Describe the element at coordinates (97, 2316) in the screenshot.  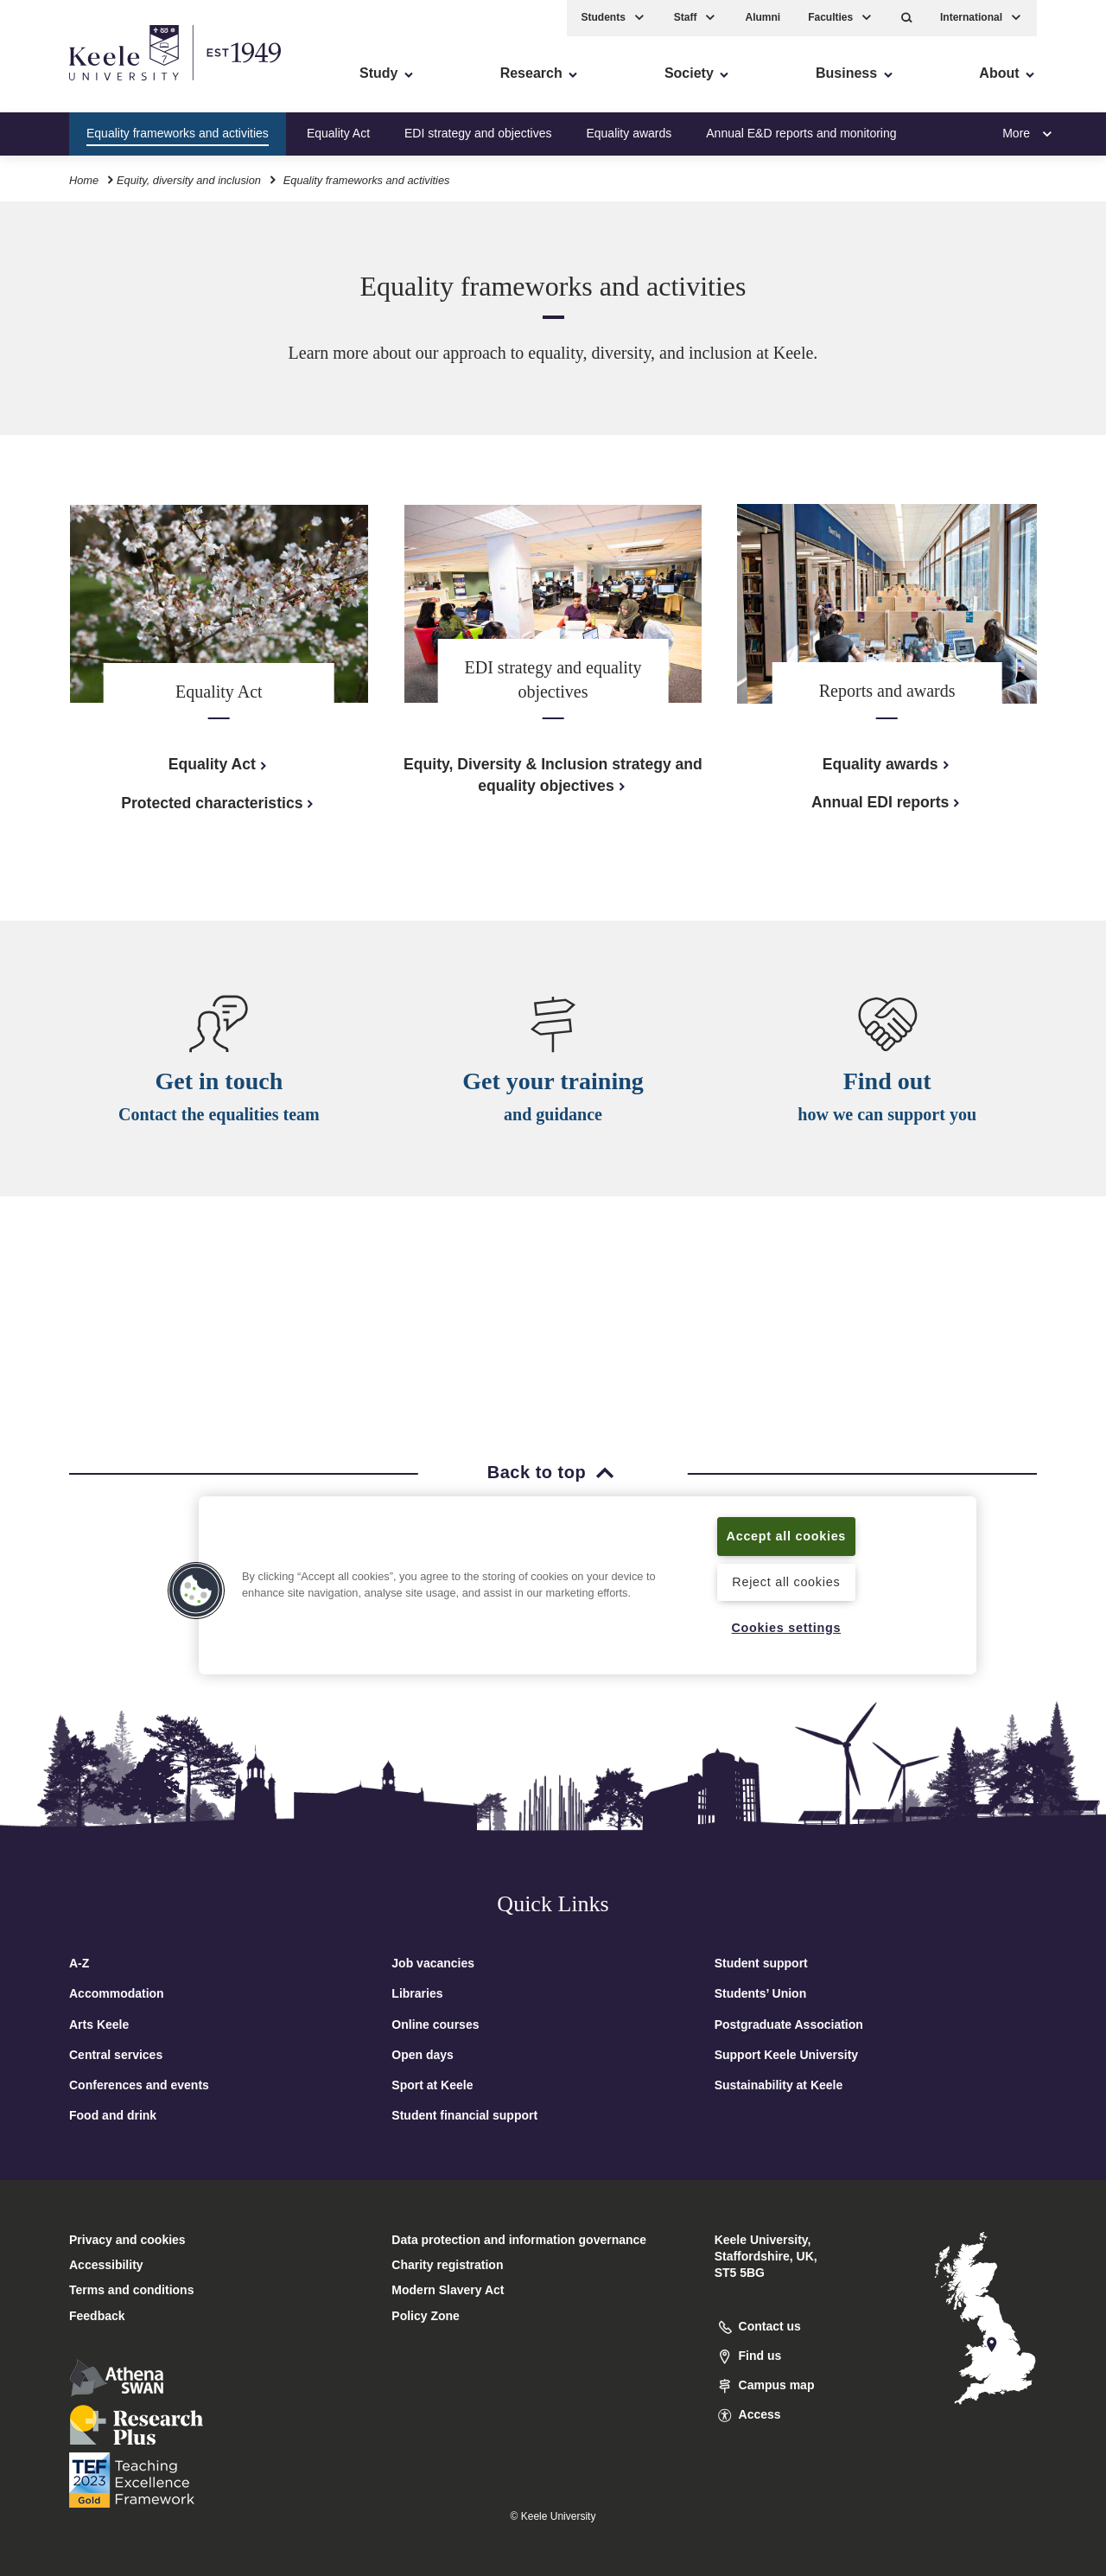
I see `Feedback` at that location.